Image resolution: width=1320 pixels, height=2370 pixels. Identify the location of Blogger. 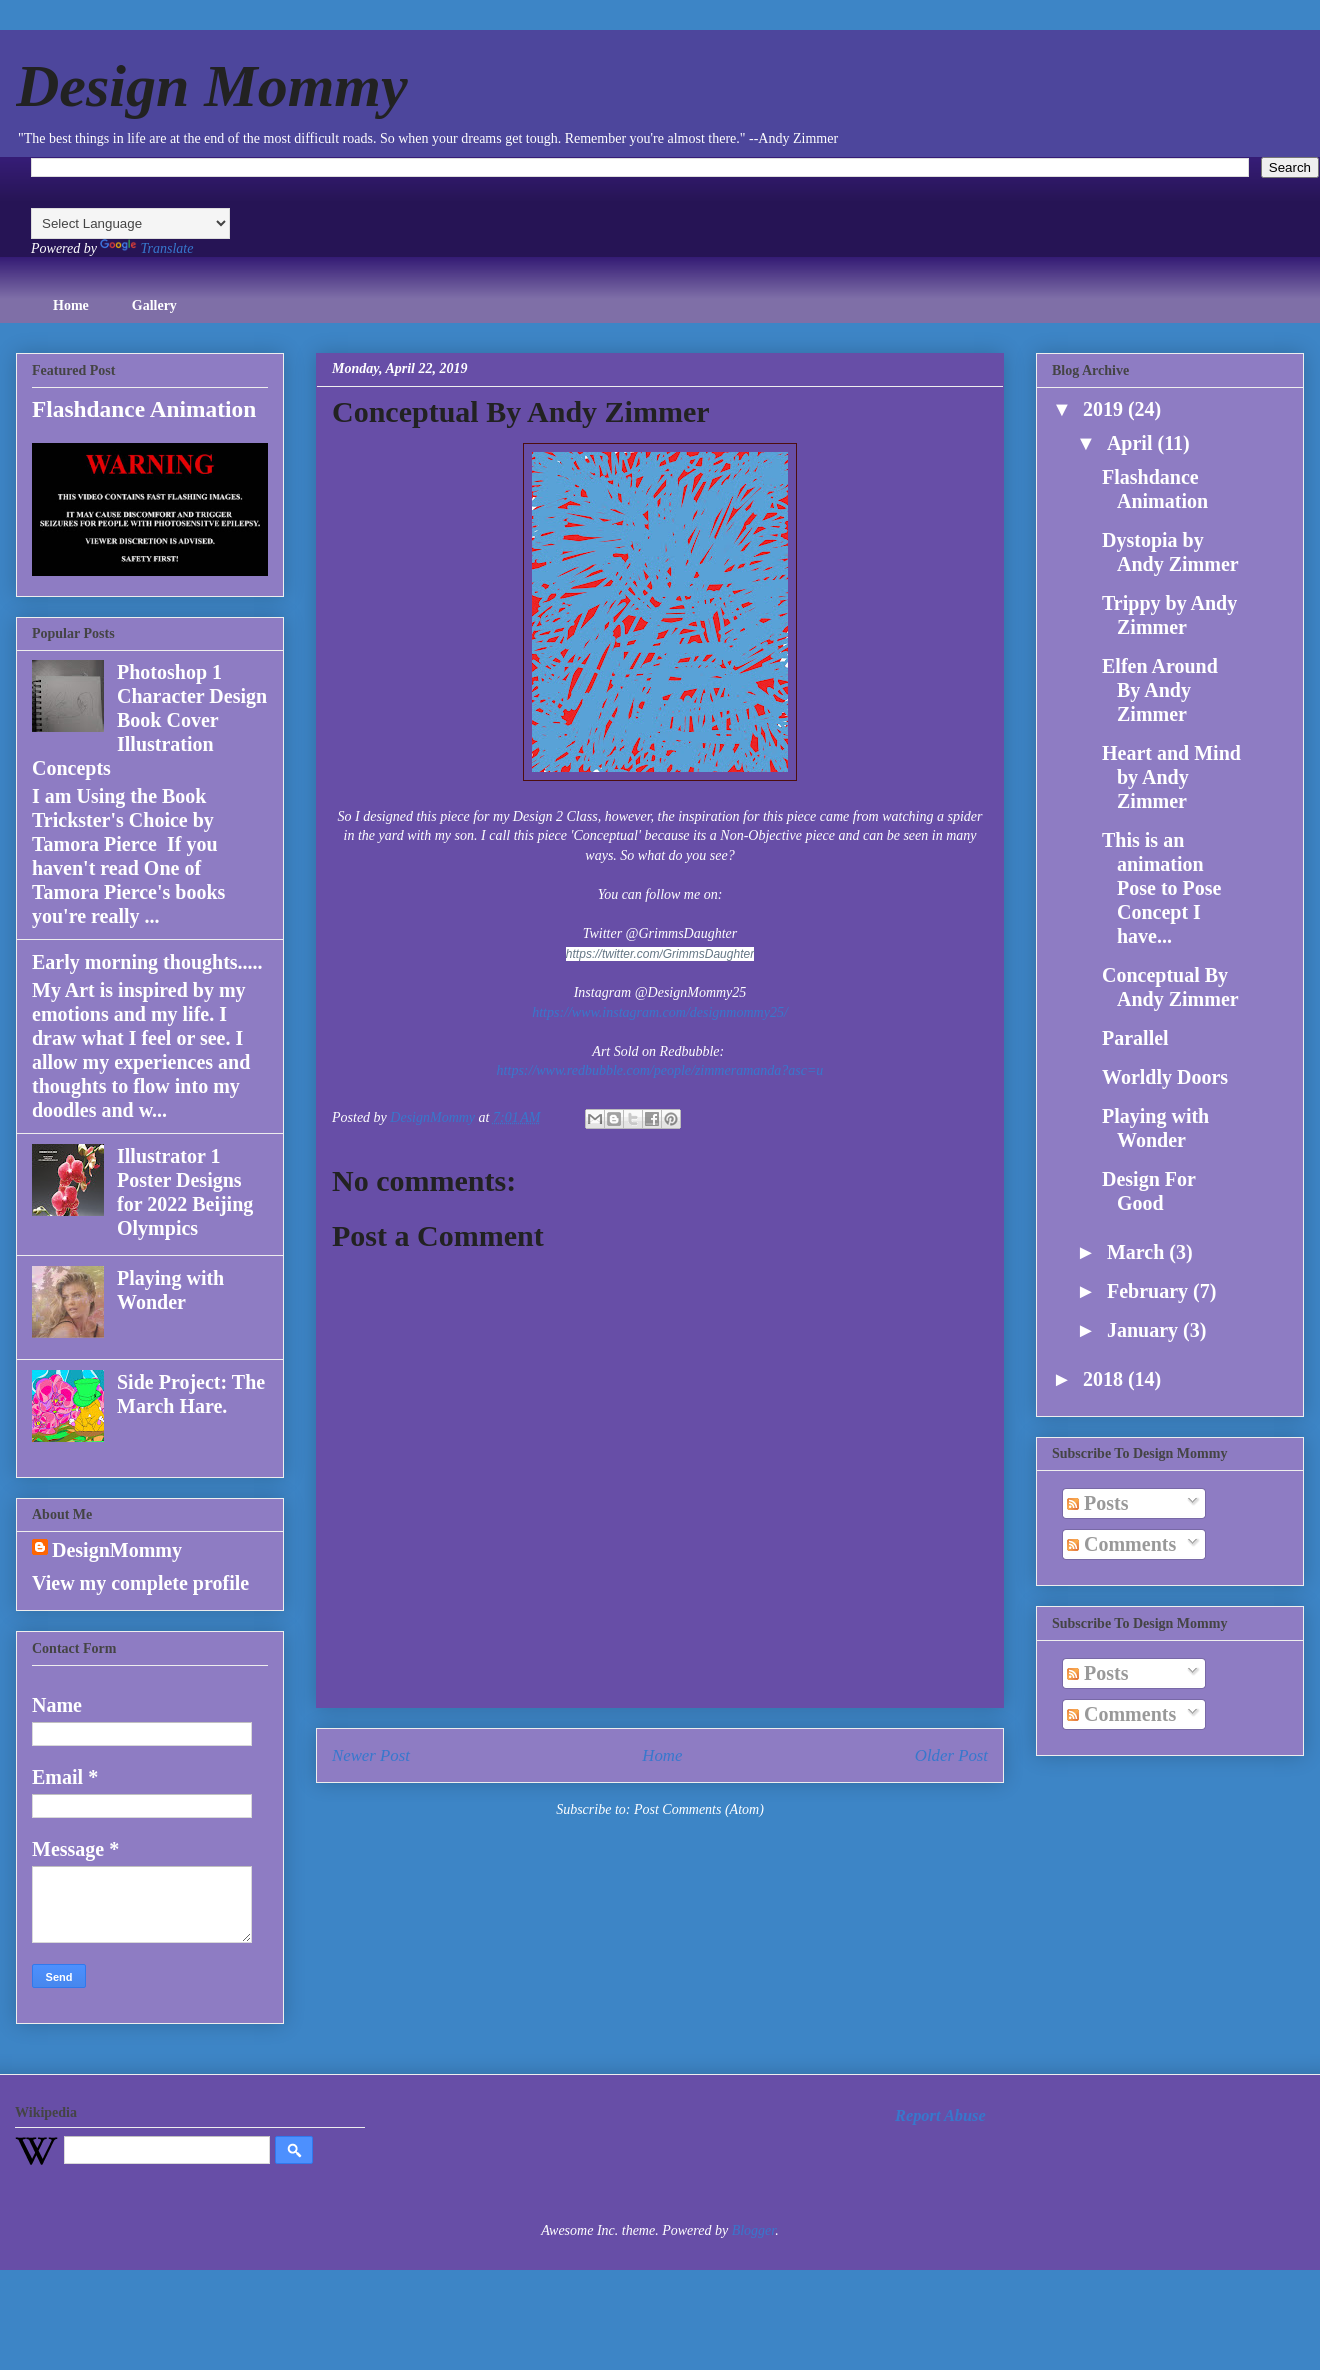
(754, 2230).